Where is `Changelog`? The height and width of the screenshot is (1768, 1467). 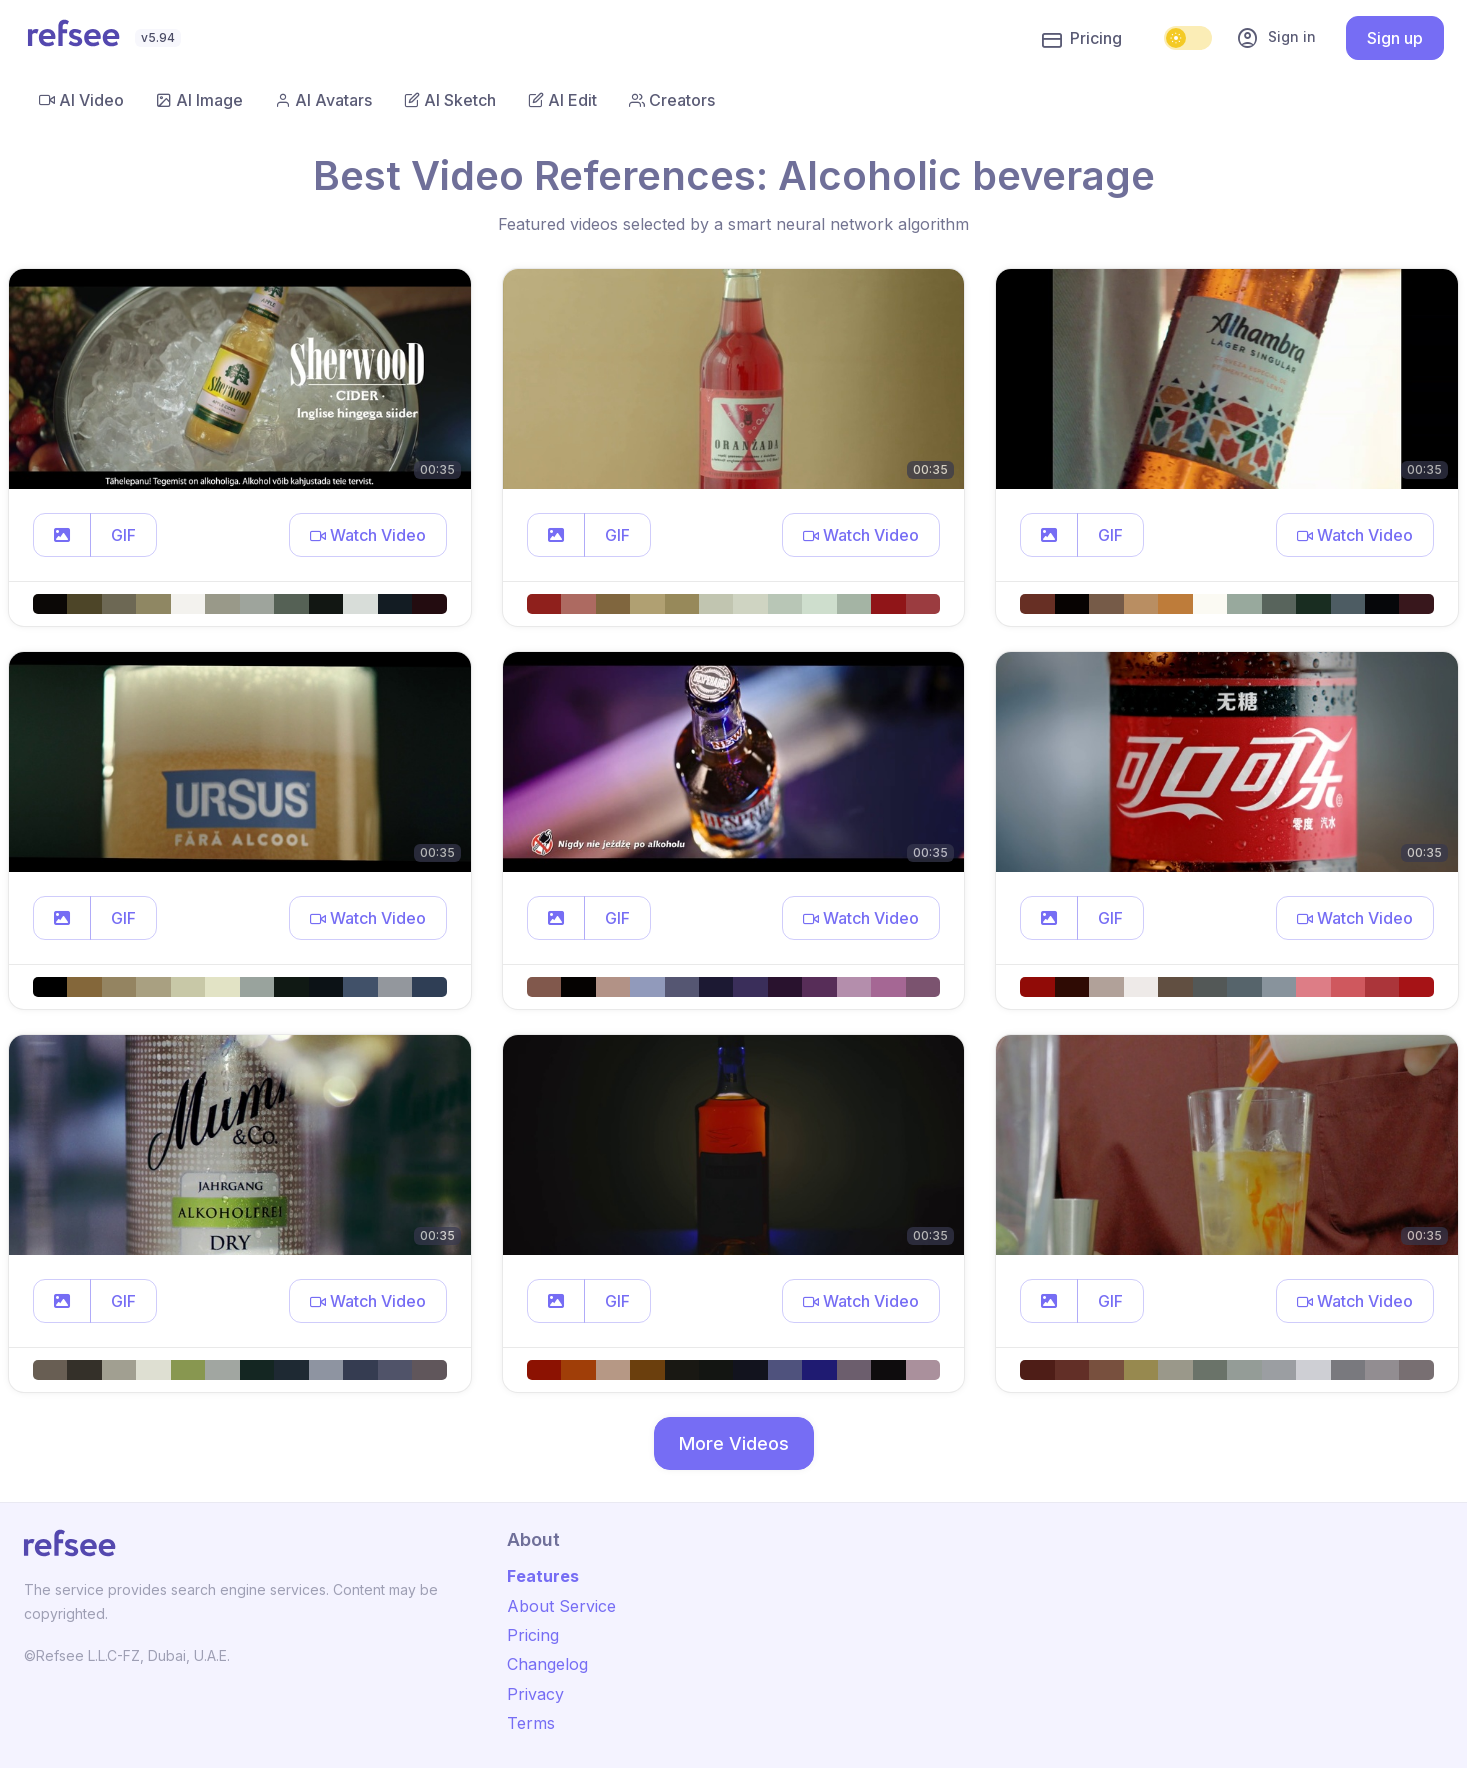 Changelog is located at coordinates (547, 1664).